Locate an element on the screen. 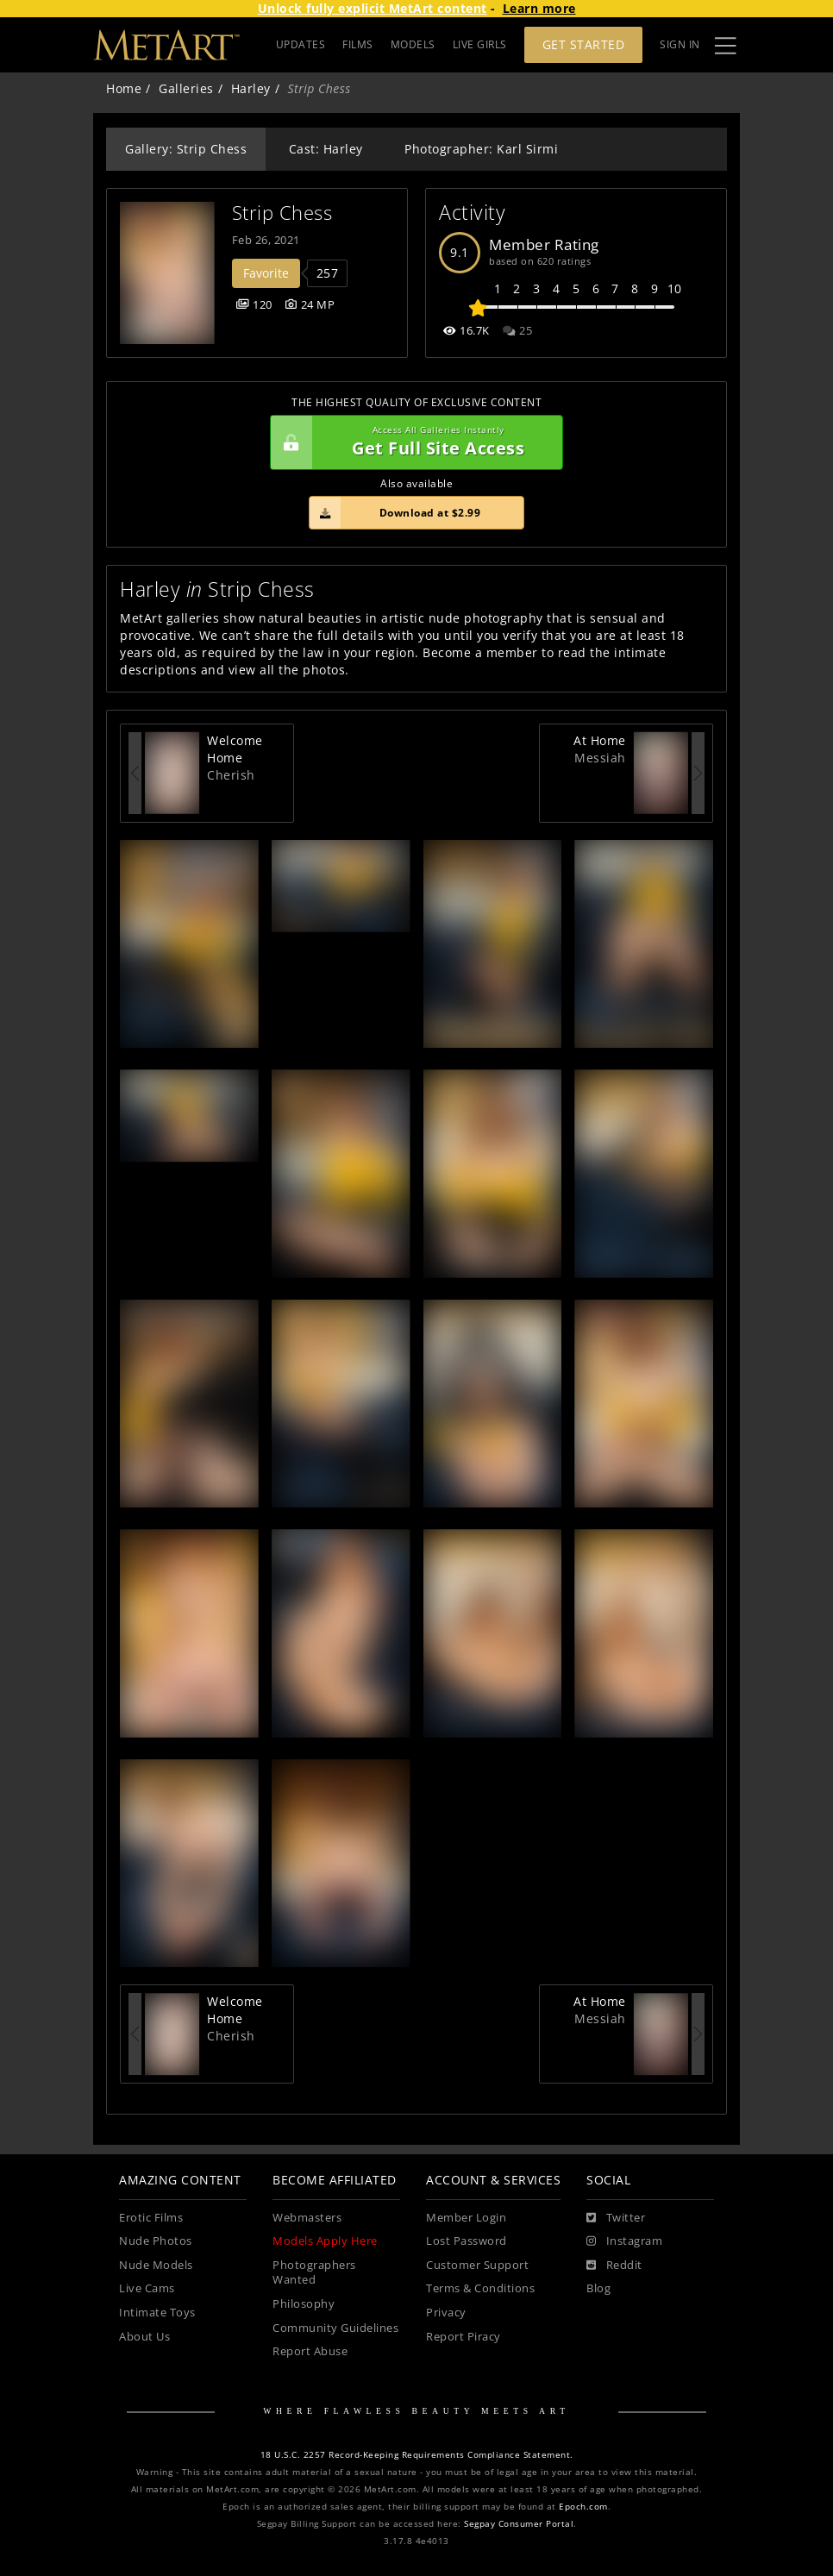 The width and height of the screenshot is (833, 2576). Community Guidelines is located at coordinates (335, 2328).